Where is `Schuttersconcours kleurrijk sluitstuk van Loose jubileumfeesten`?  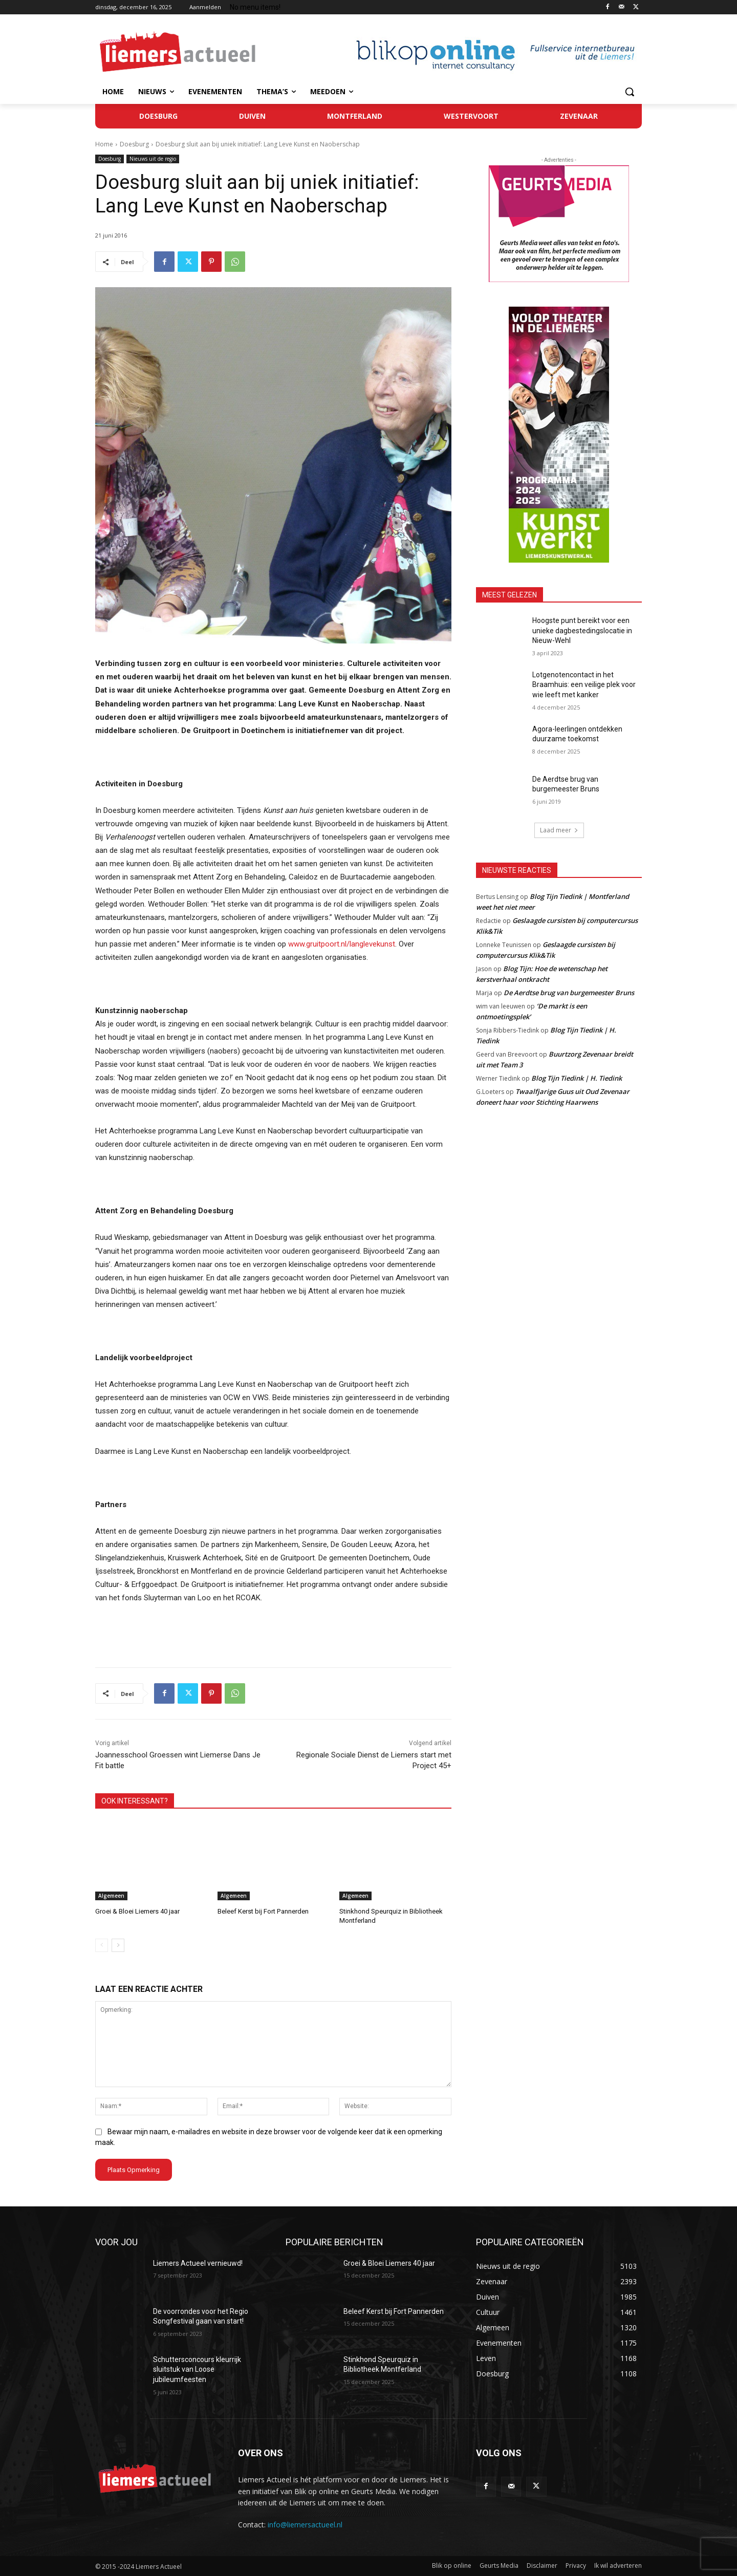
Schuttersconcours kleurrijk sluitstuk van Loose jubileumfeesten is located at coordinates (197, 2369).